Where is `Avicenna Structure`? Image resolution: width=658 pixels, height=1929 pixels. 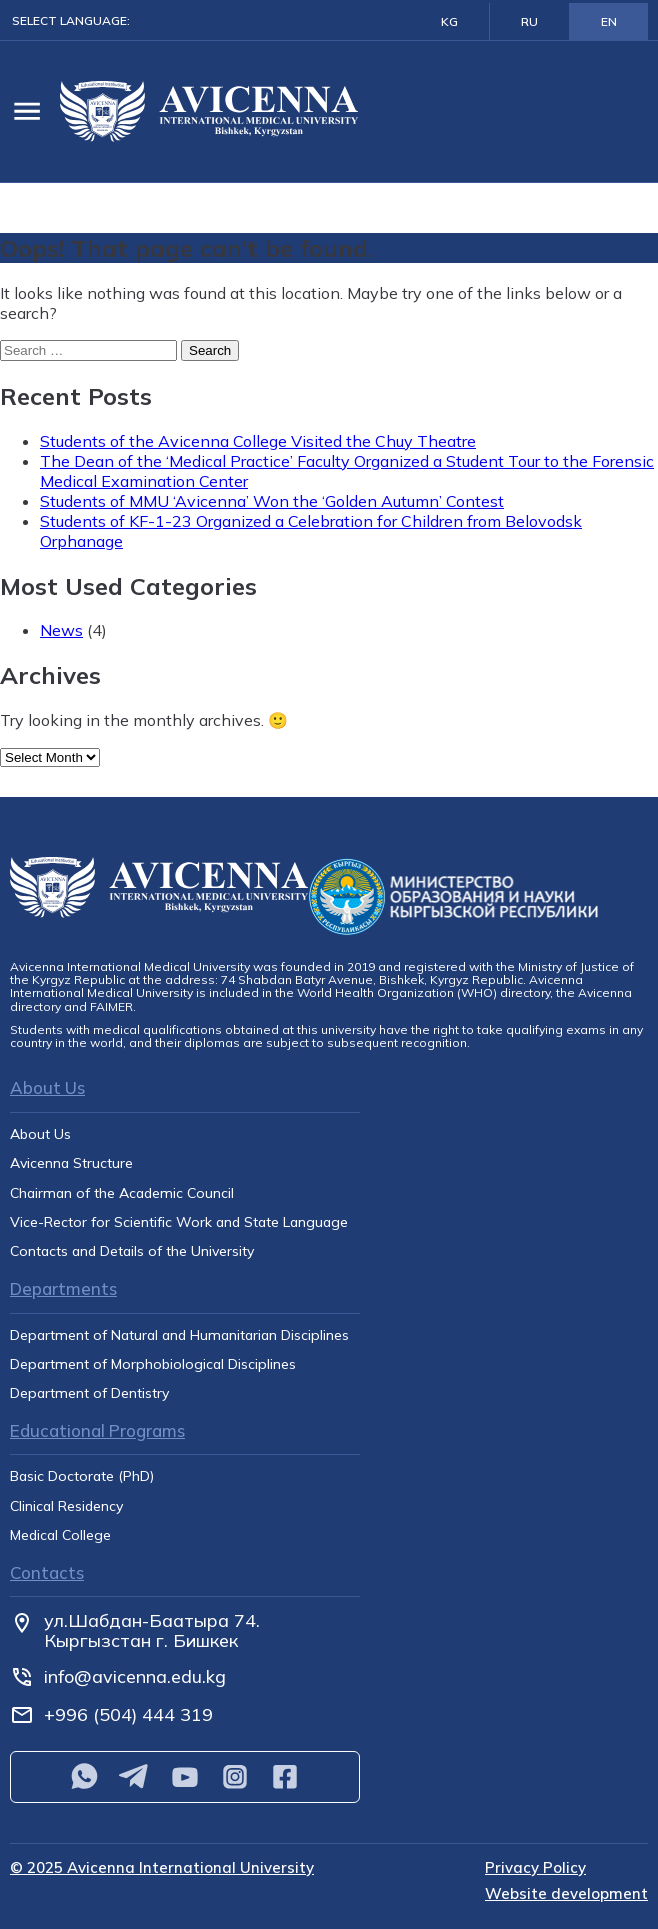 Avicenna Structure is located at coordinates (71, 1163).